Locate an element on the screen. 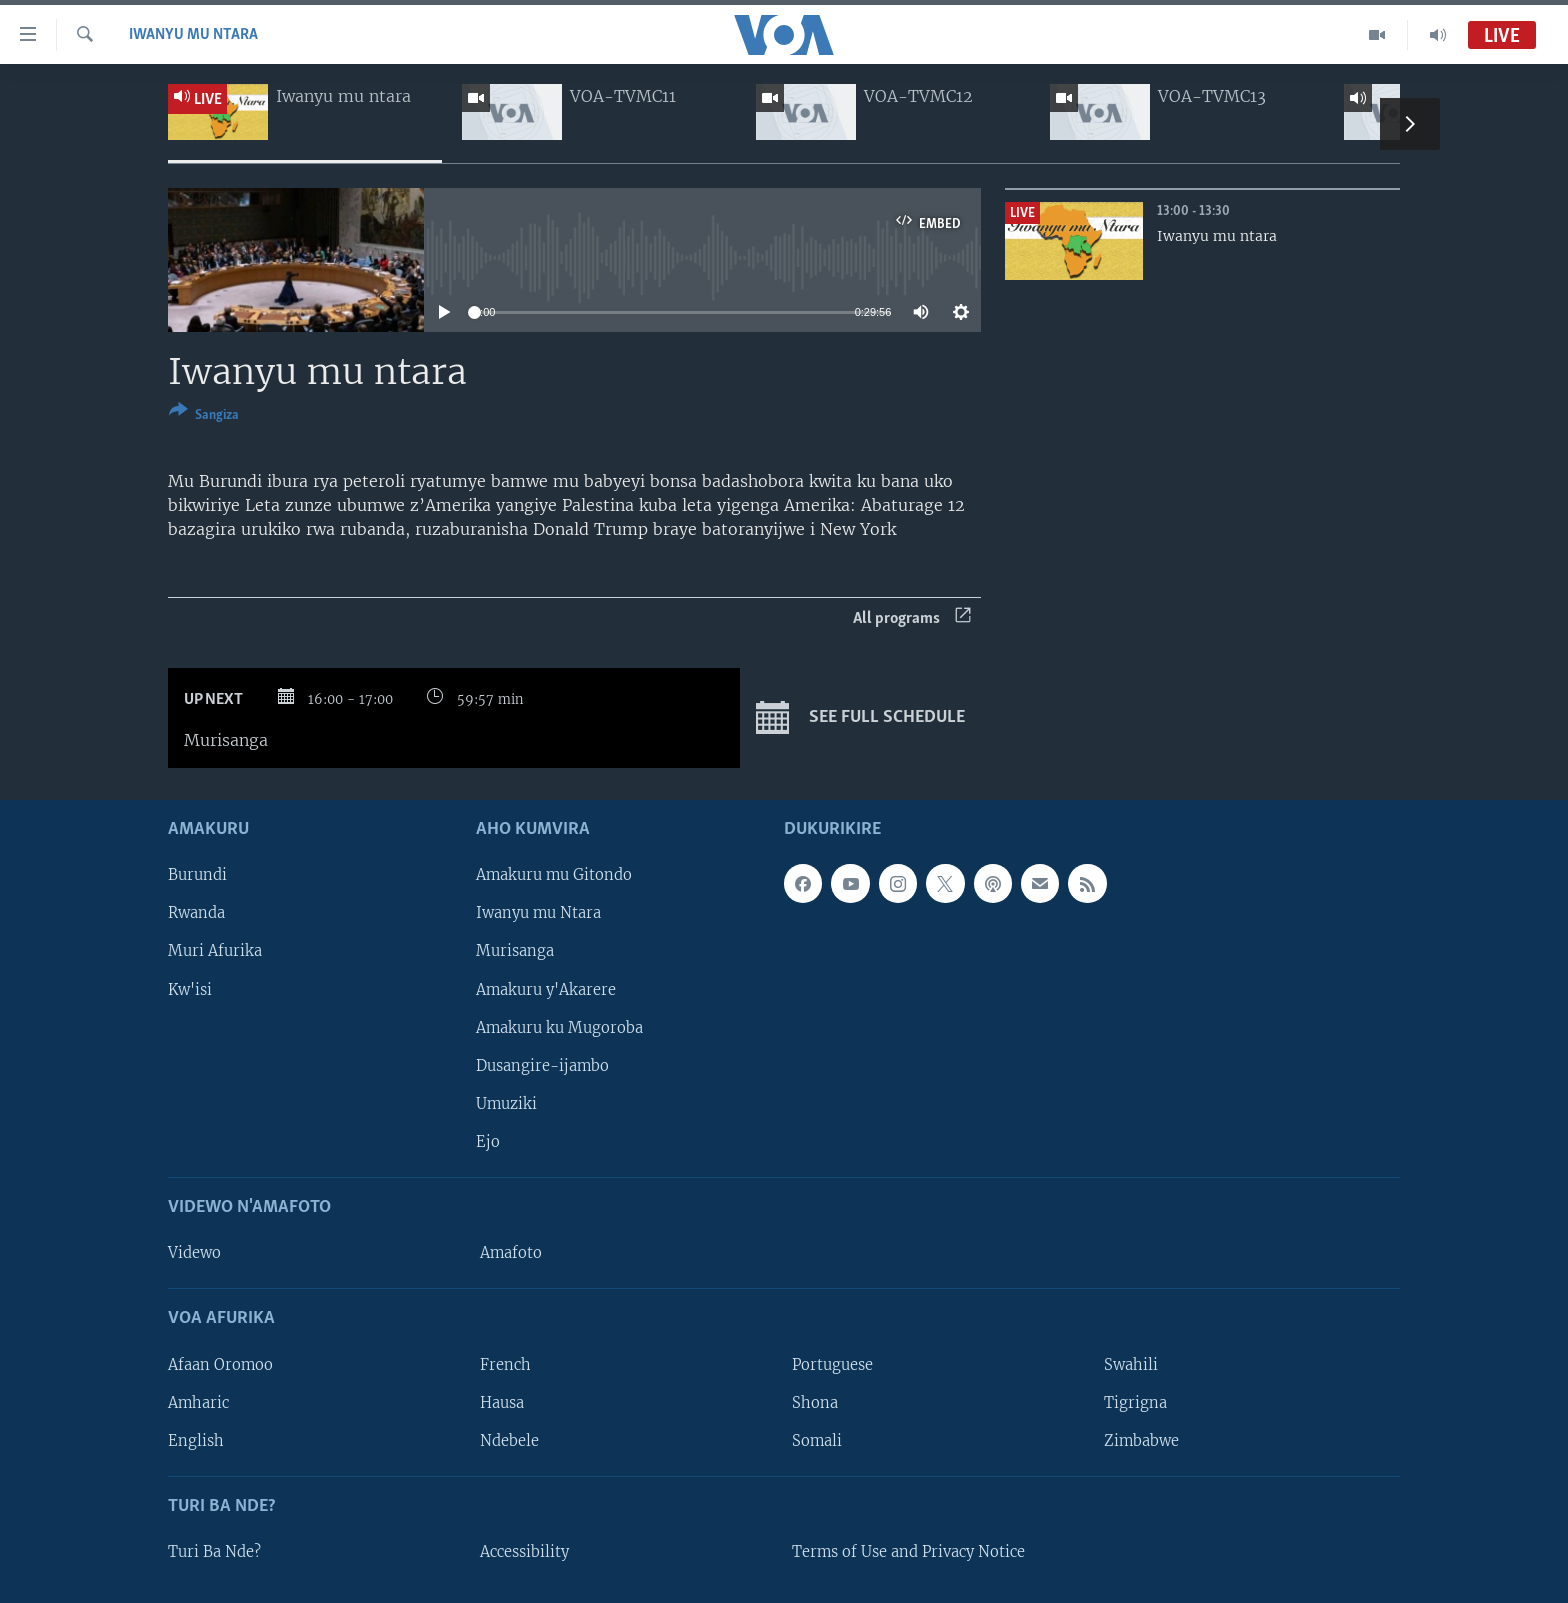 Image resolution: width=1568 pixels, height=1603 pixels. Accessibility is located at coordinates (524, 1552).